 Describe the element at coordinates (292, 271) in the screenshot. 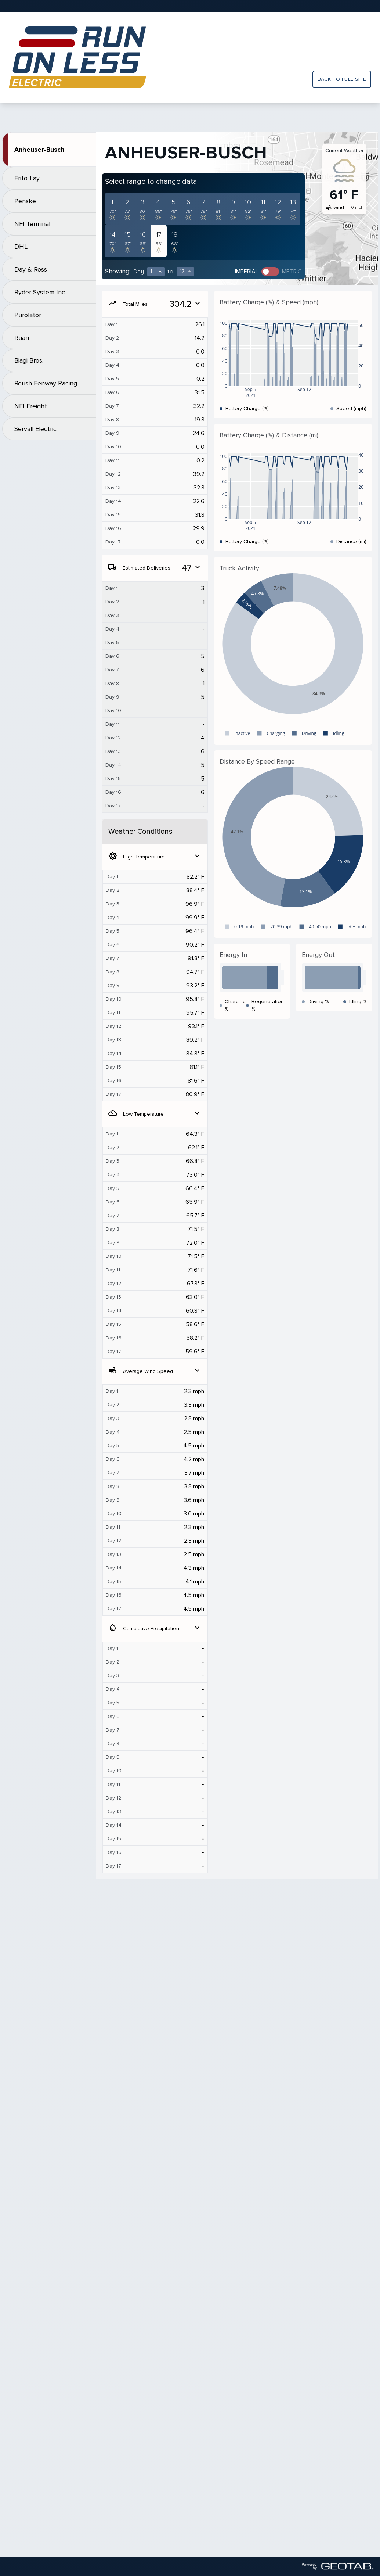

I see `Metric` at that location.